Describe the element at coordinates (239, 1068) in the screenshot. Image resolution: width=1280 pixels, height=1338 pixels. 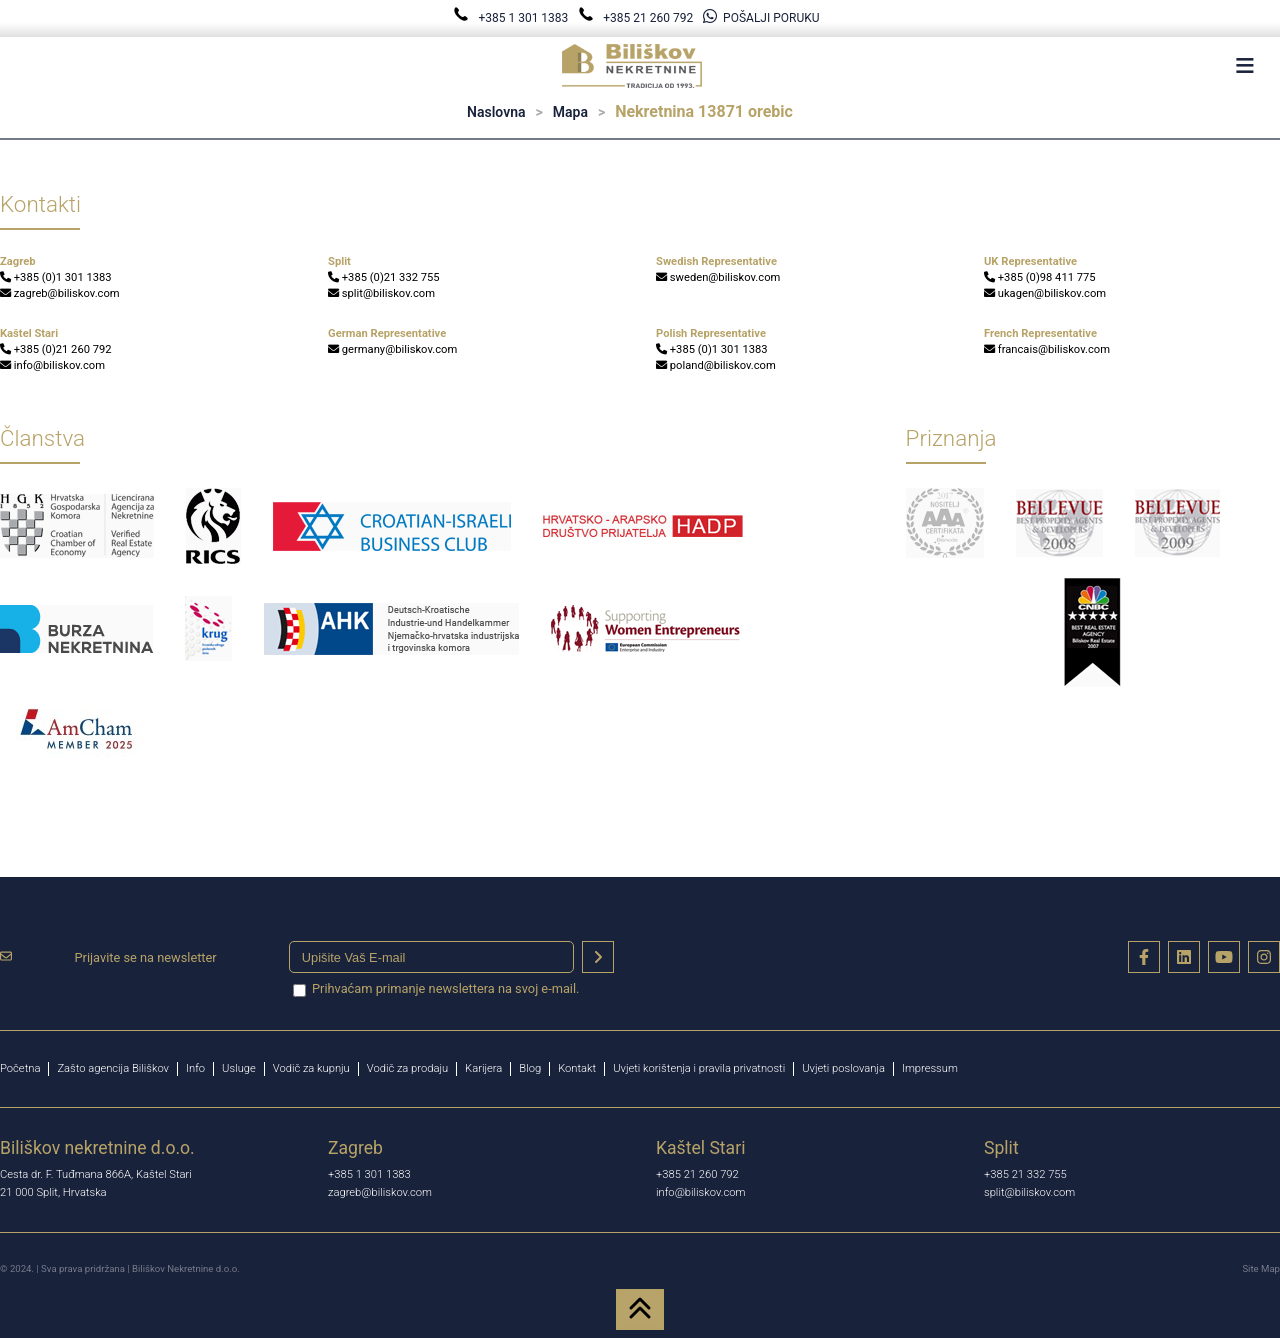
I see `Usluge` at that location.